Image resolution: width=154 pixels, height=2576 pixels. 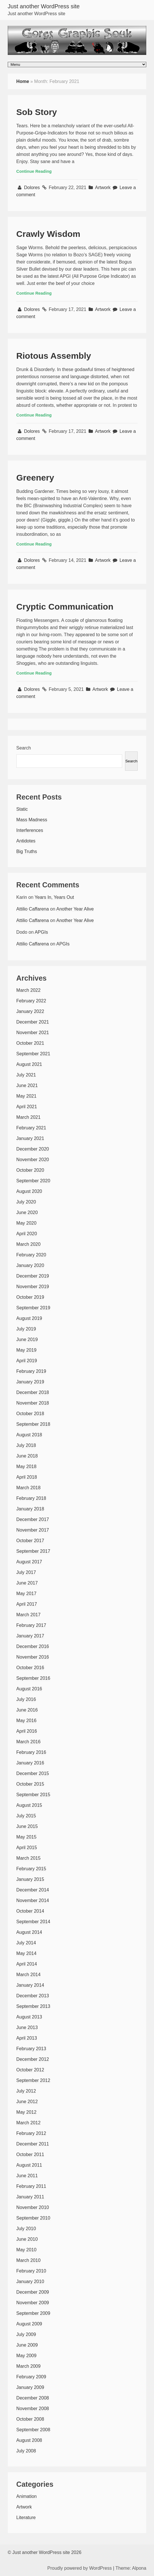 I want to click on February 2020, so click(x=31, y=1254).